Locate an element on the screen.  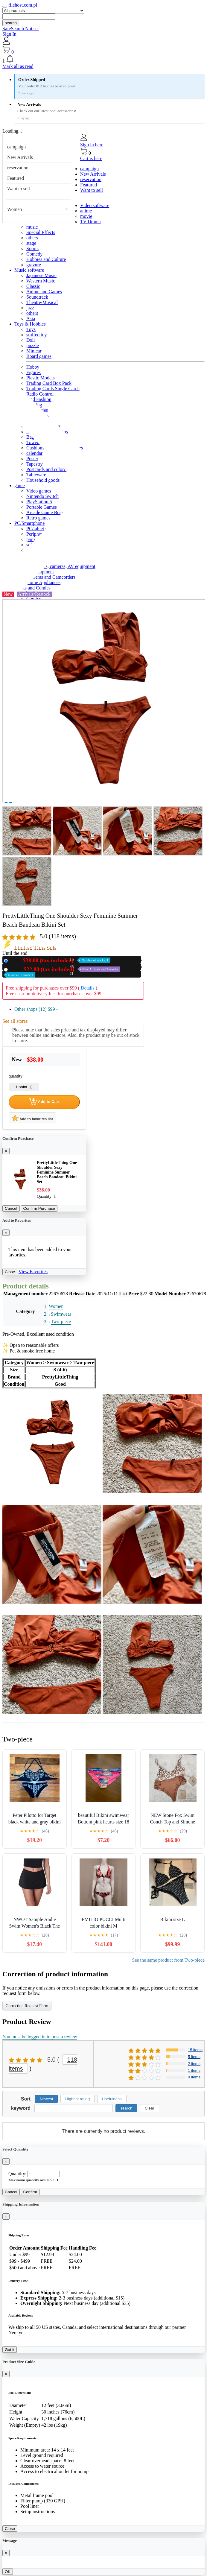
Sign In is located at coordinates (9, 34).